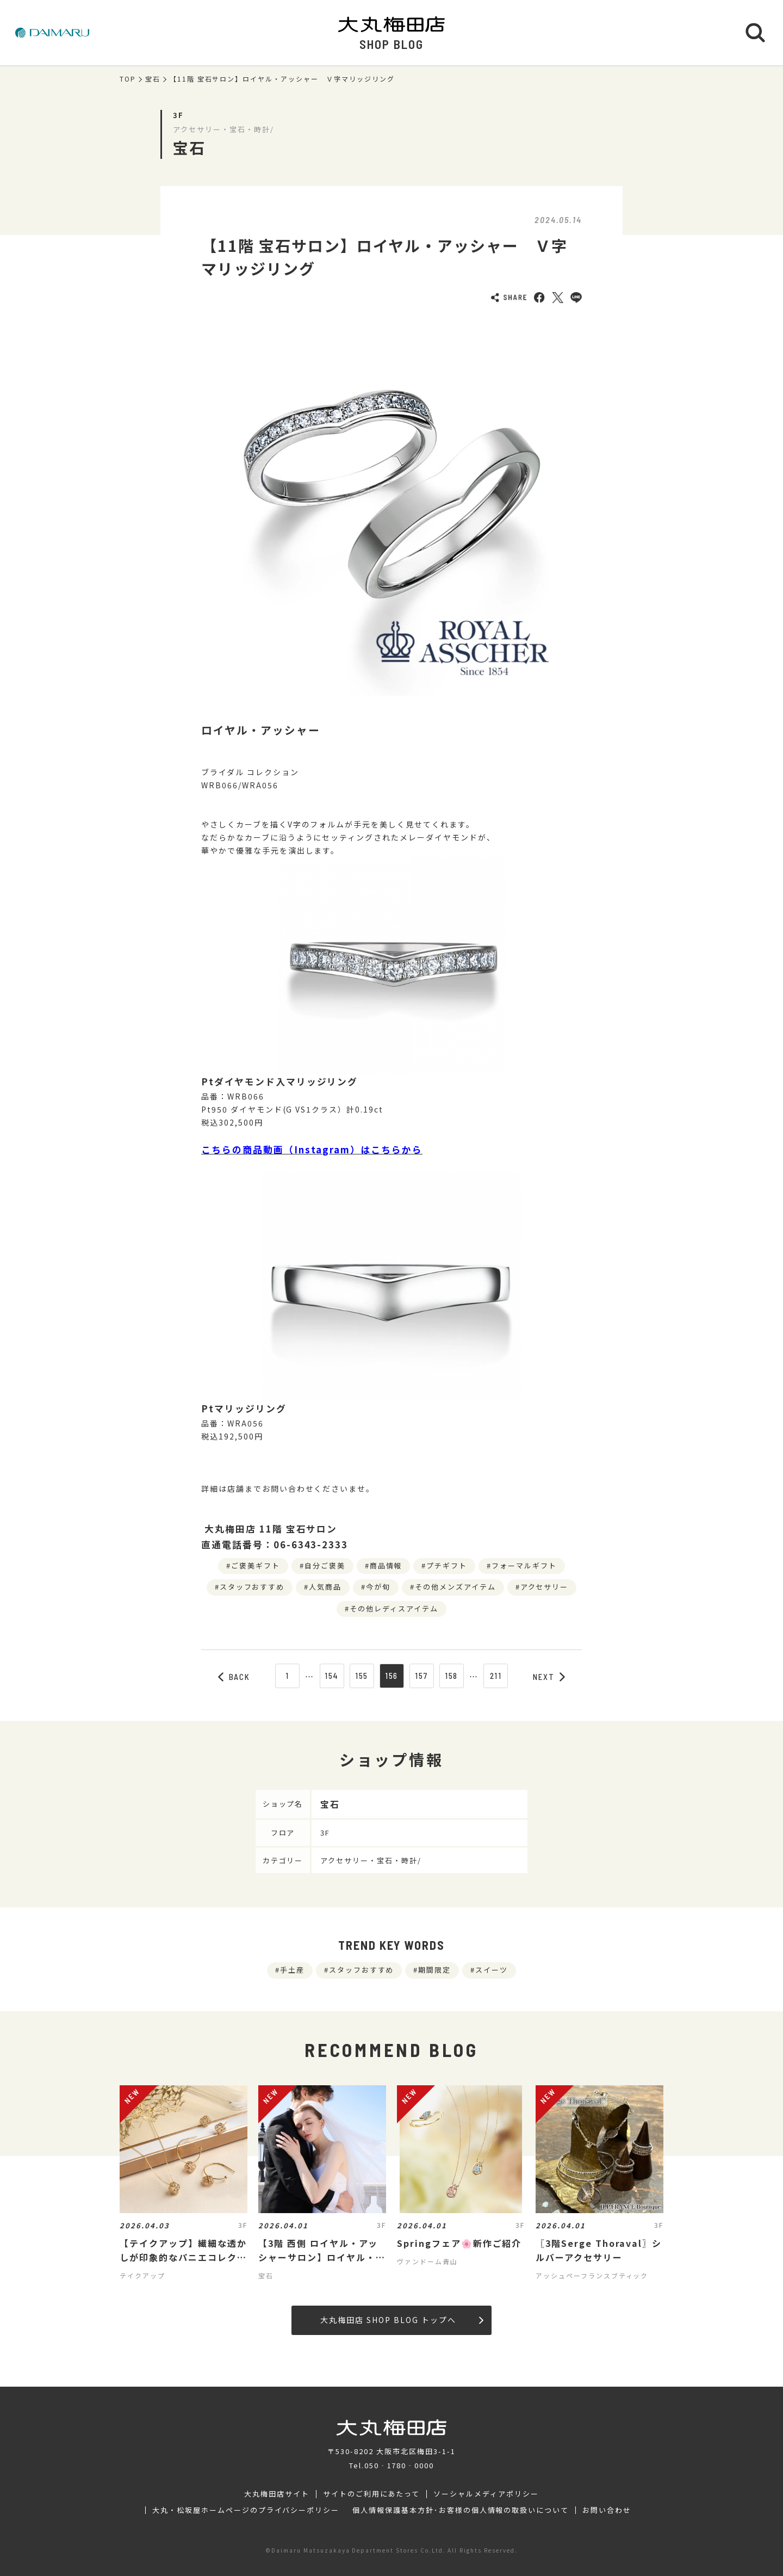 Image resolution: width=783 pixels, height=2576 pixels. I want to click on サイトのご利用にあたって, so click(371, 2494).